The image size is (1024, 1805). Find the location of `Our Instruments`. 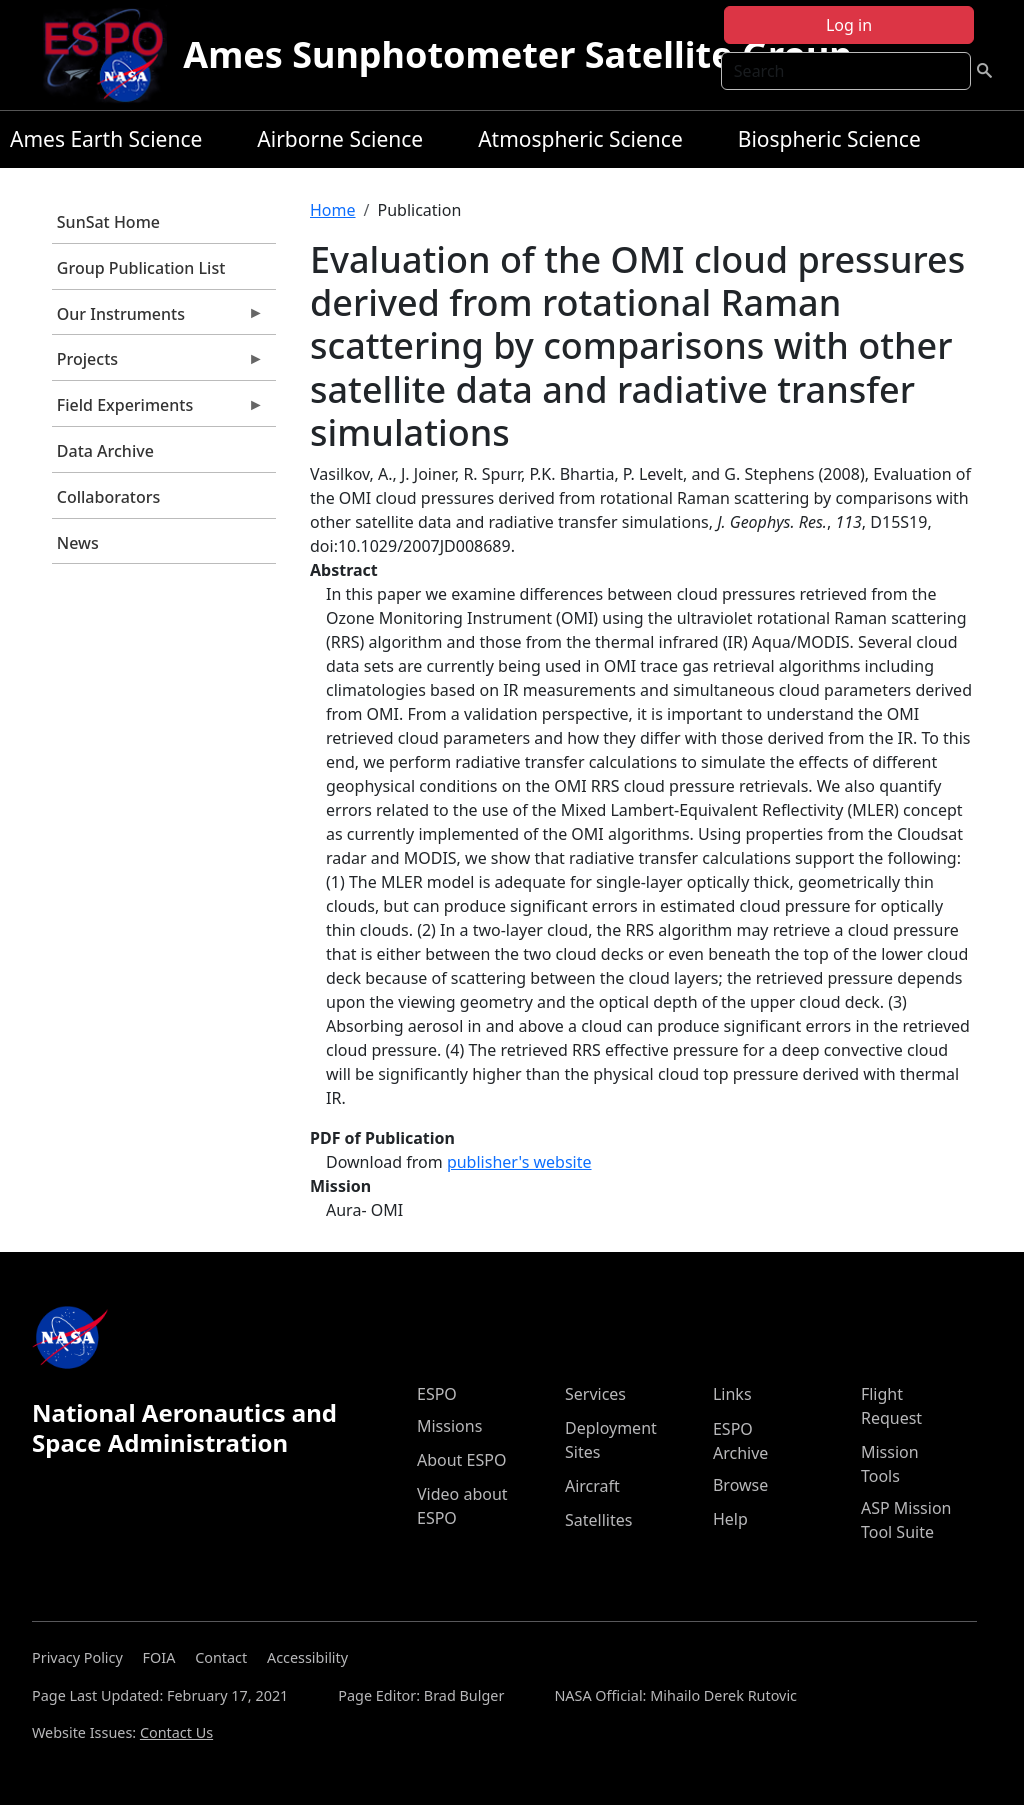

Our Instruments is located at coordinates (158, 319).